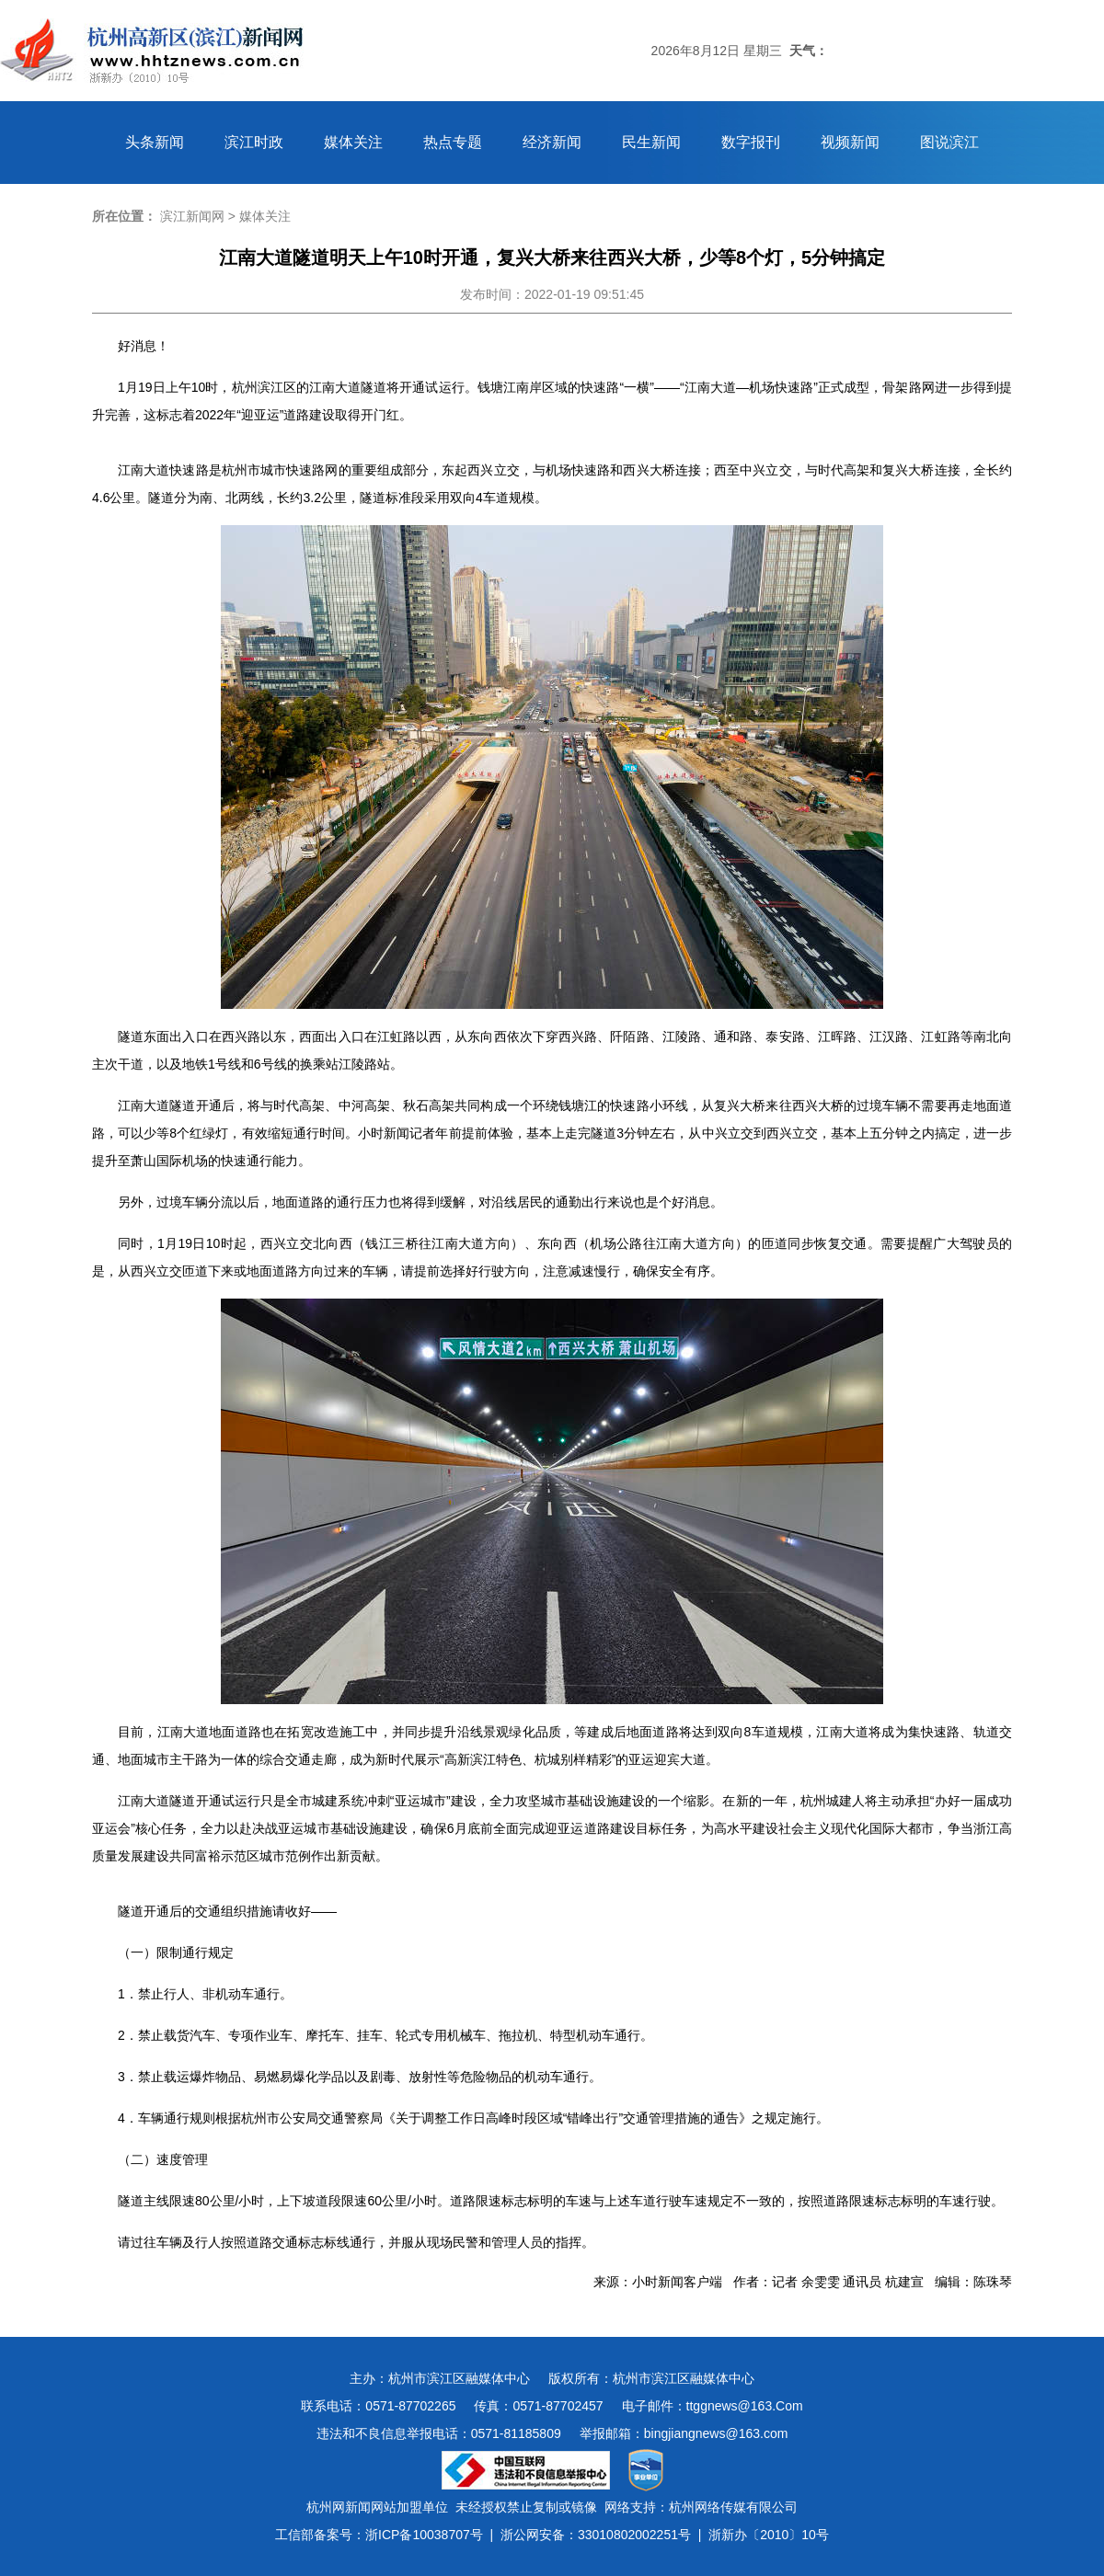  I want to click on 经济新闻, so click(552, 142).